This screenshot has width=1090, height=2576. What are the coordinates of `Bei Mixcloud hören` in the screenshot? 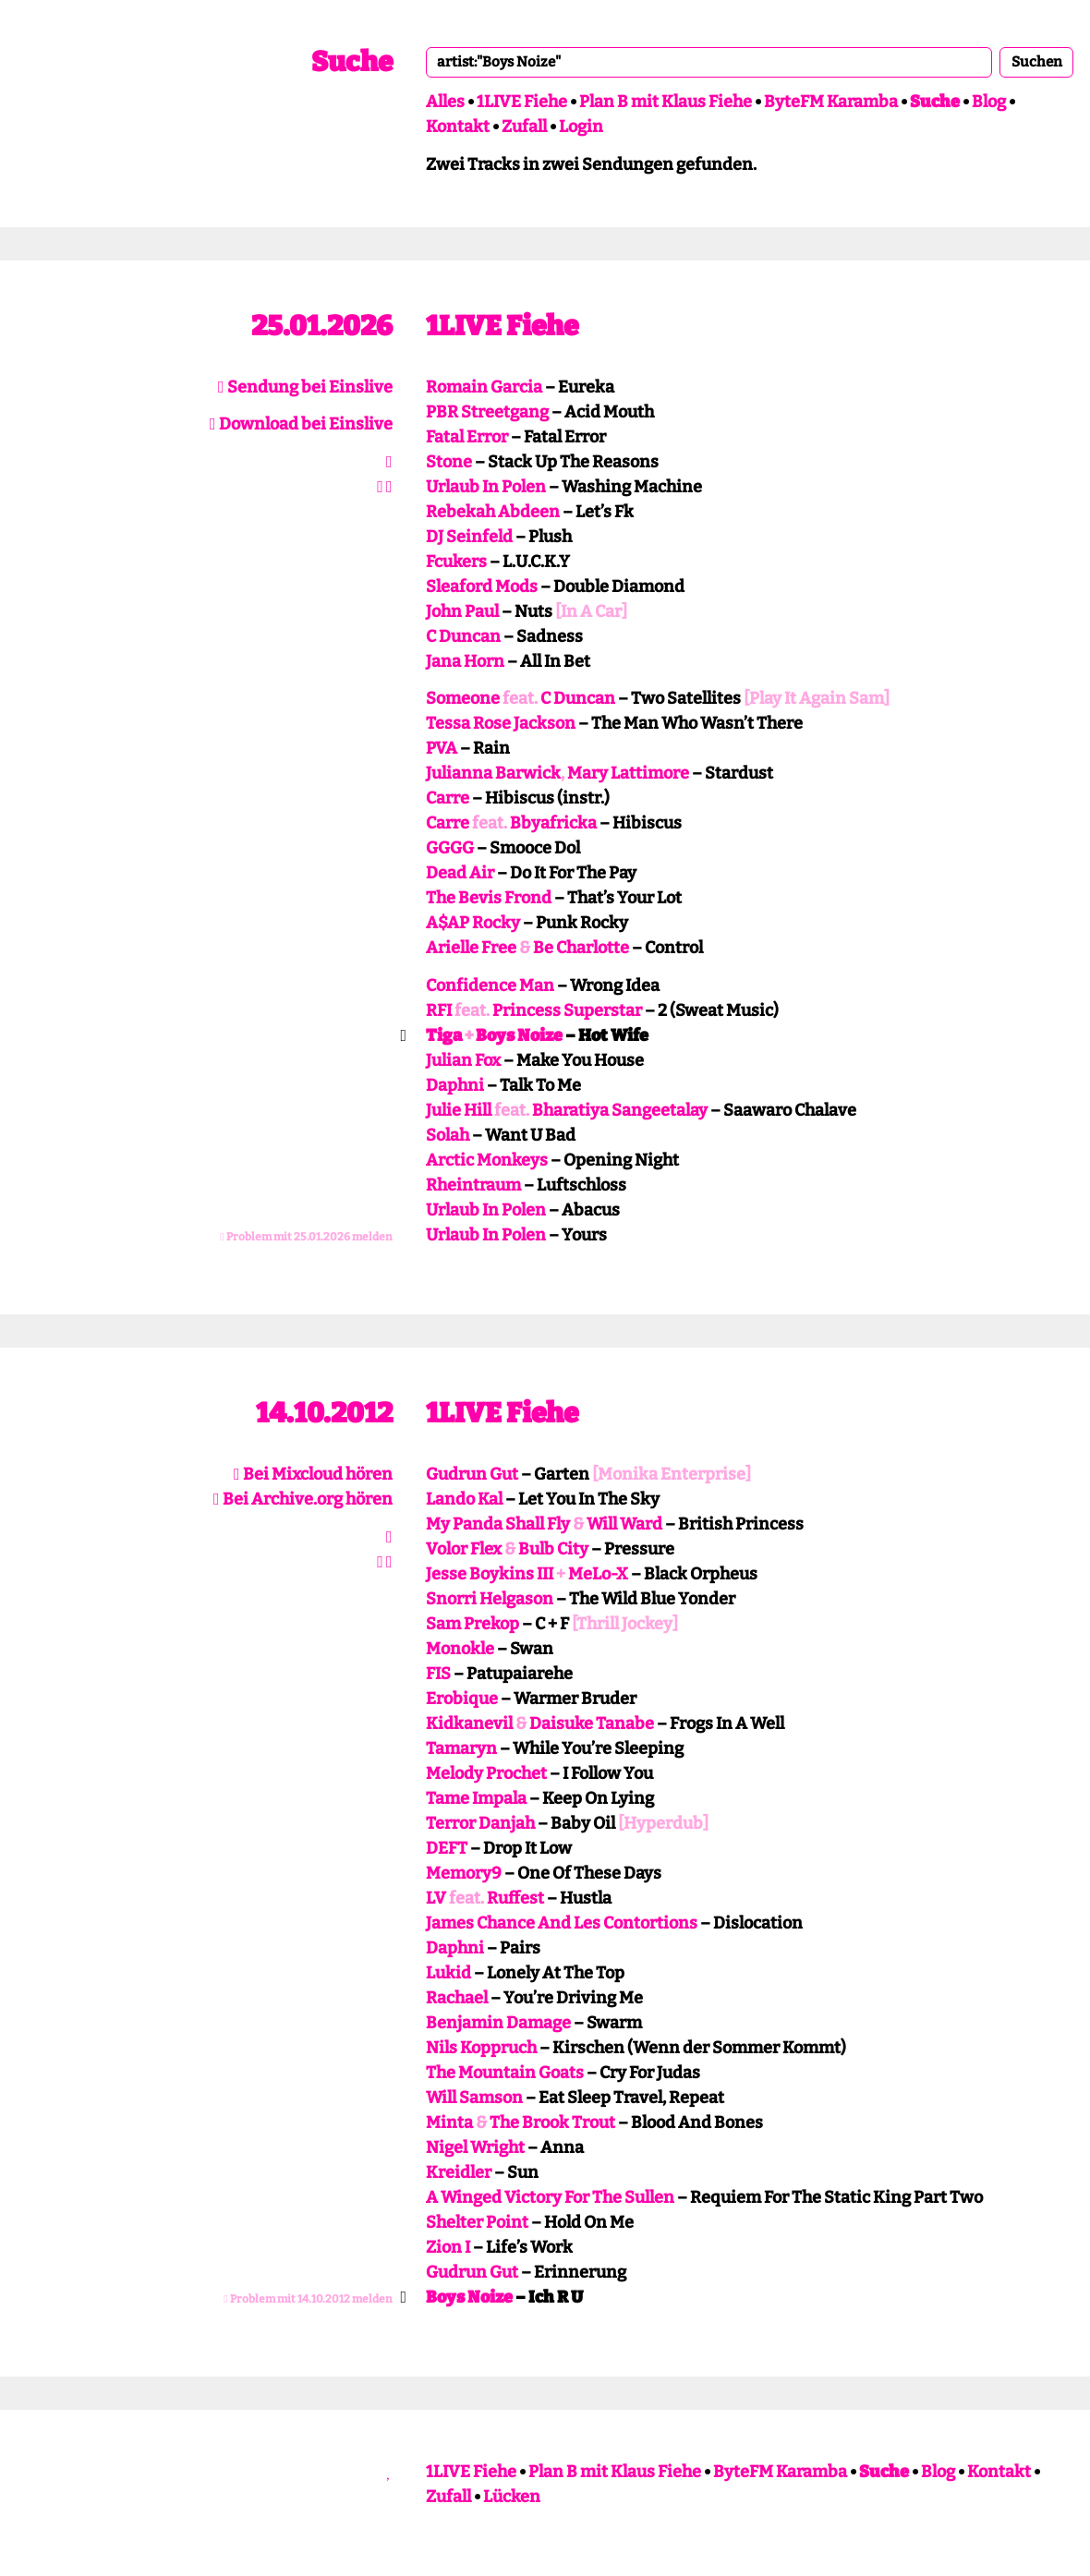 It's located at (313, 1474).